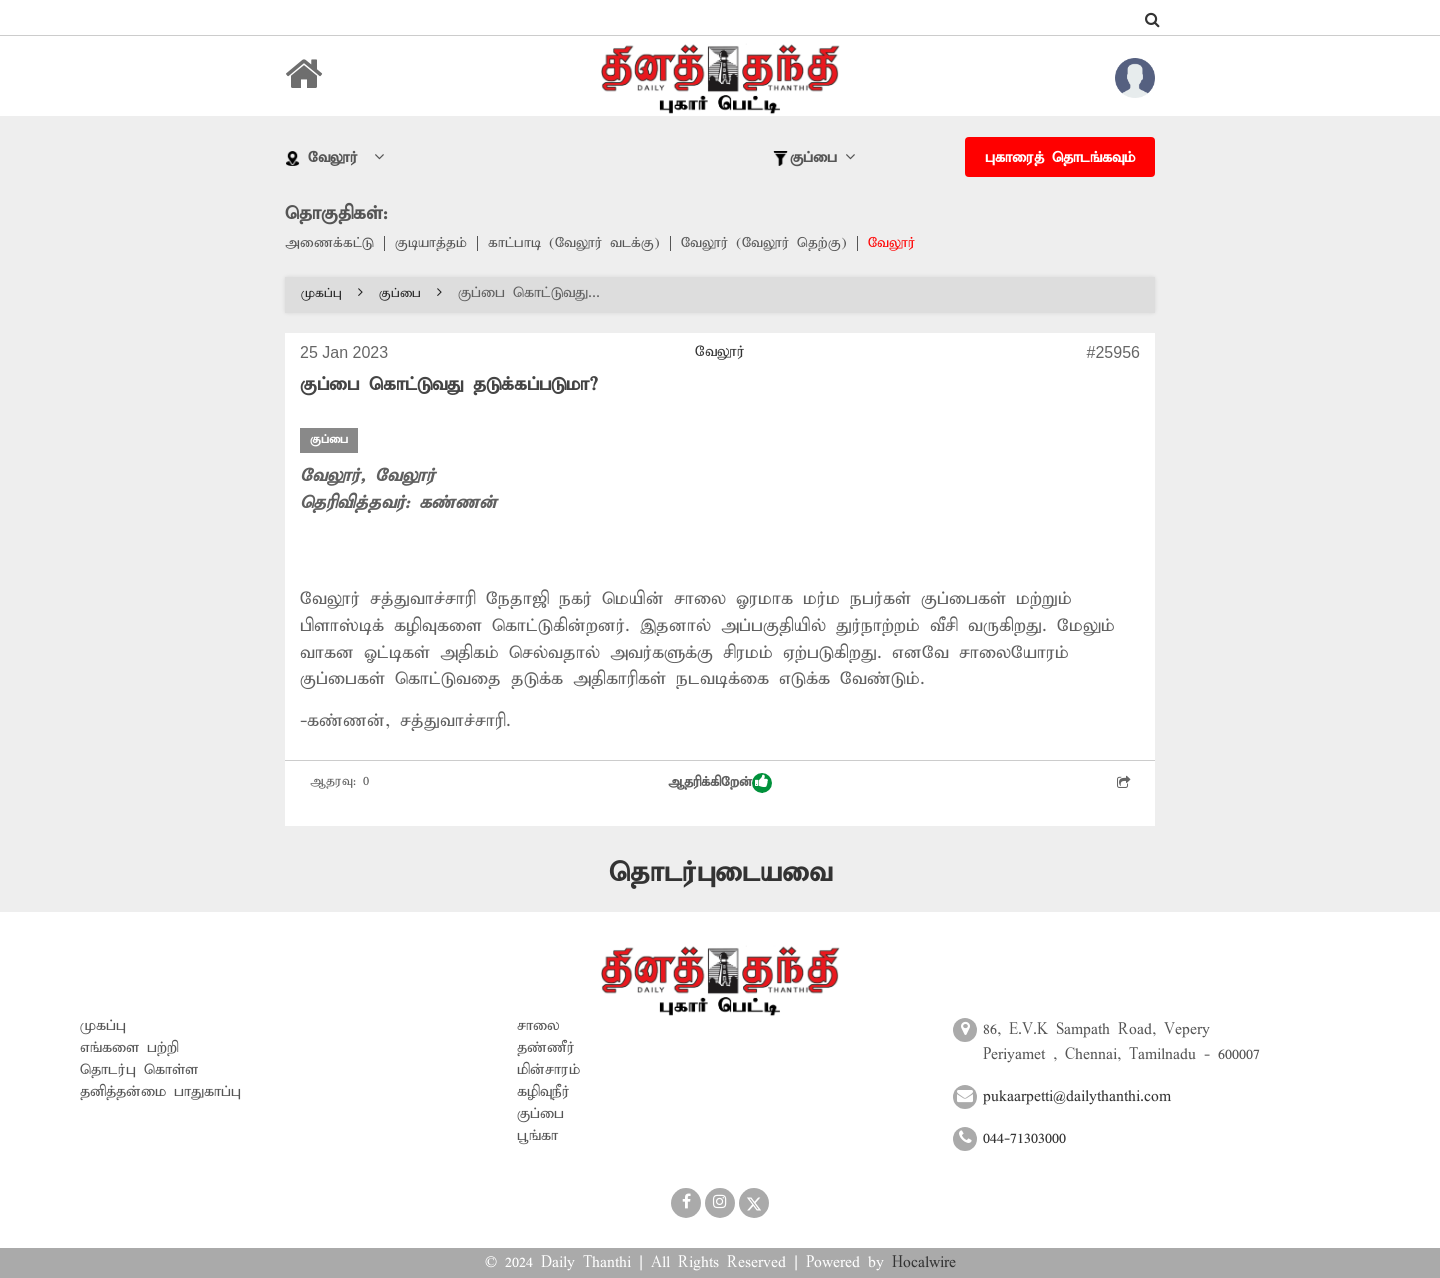  Describe the element at coordinates (410, 294) in the screenshot. I see `குப்பை` at that location.